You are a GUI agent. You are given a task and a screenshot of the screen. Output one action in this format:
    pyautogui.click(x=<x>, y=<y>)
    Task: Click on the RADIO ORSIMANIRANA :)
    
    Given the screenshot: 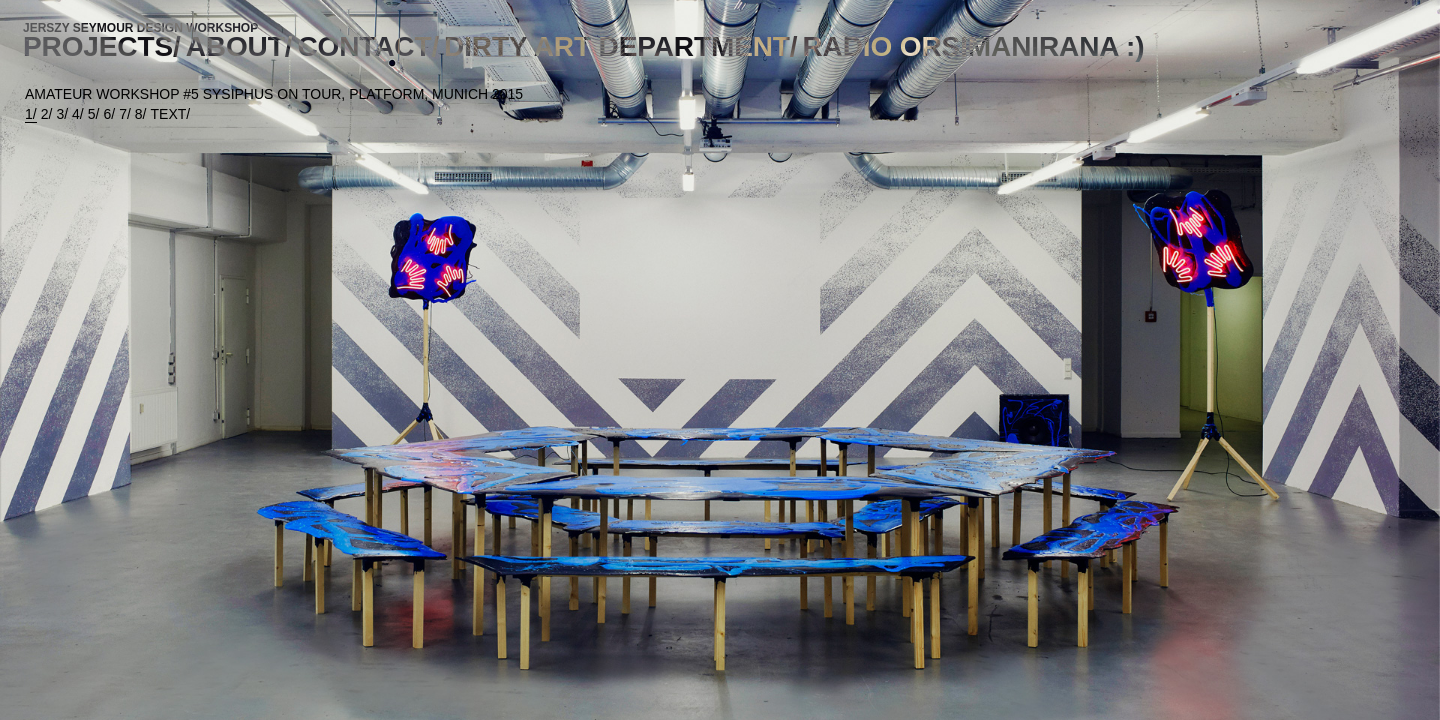 What is the action you would take?
    pyautogui.click(x=974, y=46)
    